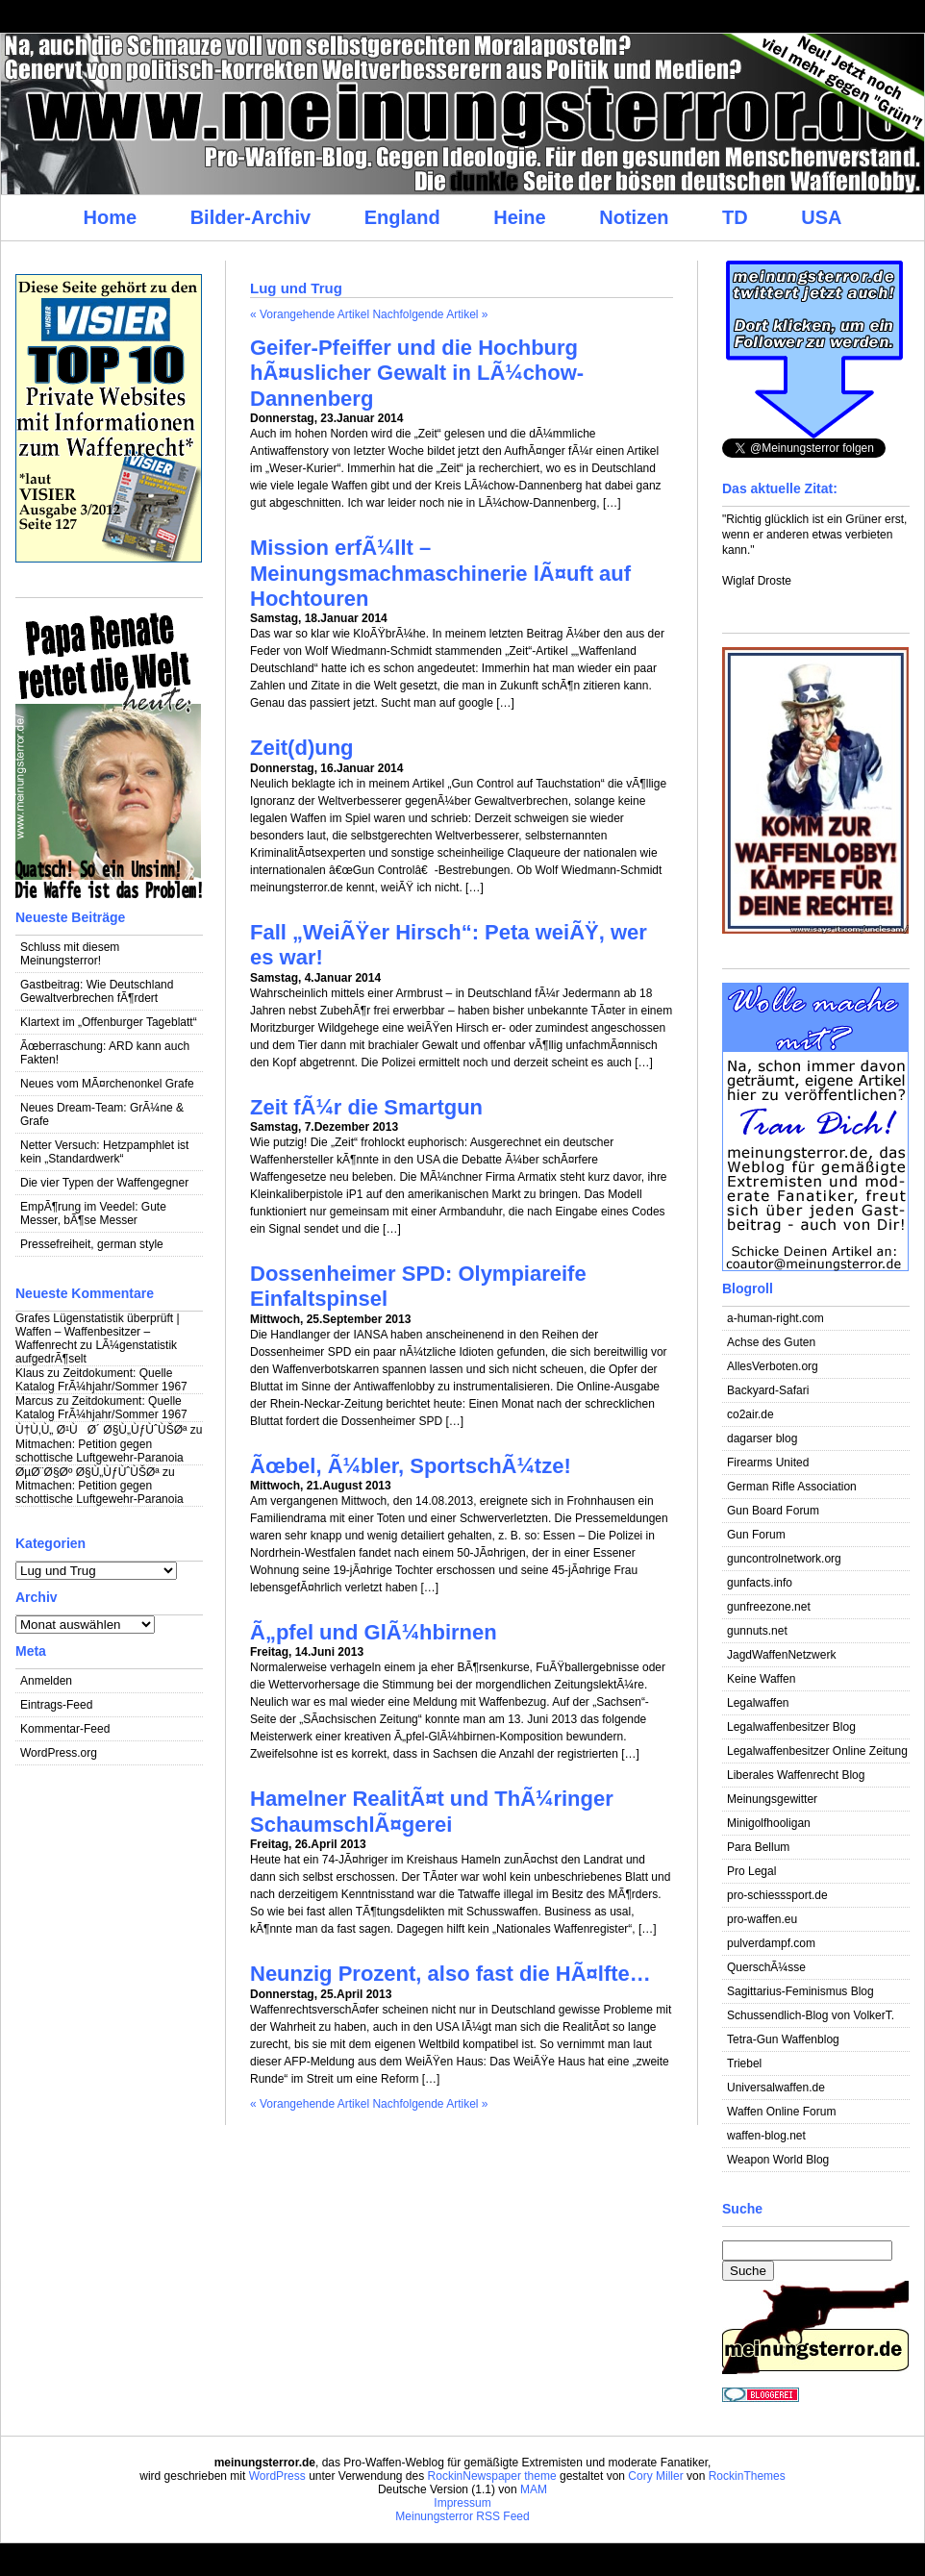 This screenshot has height=2576, width=925. What do you see at coordinates (101, 1430) in the screenshot?
I see `Ù†Ù‚Ù„ Ø¹ÙØ´ Ø§Ù„ÙƒÙˆÙŠØª` at bounding box center [101, 1430].